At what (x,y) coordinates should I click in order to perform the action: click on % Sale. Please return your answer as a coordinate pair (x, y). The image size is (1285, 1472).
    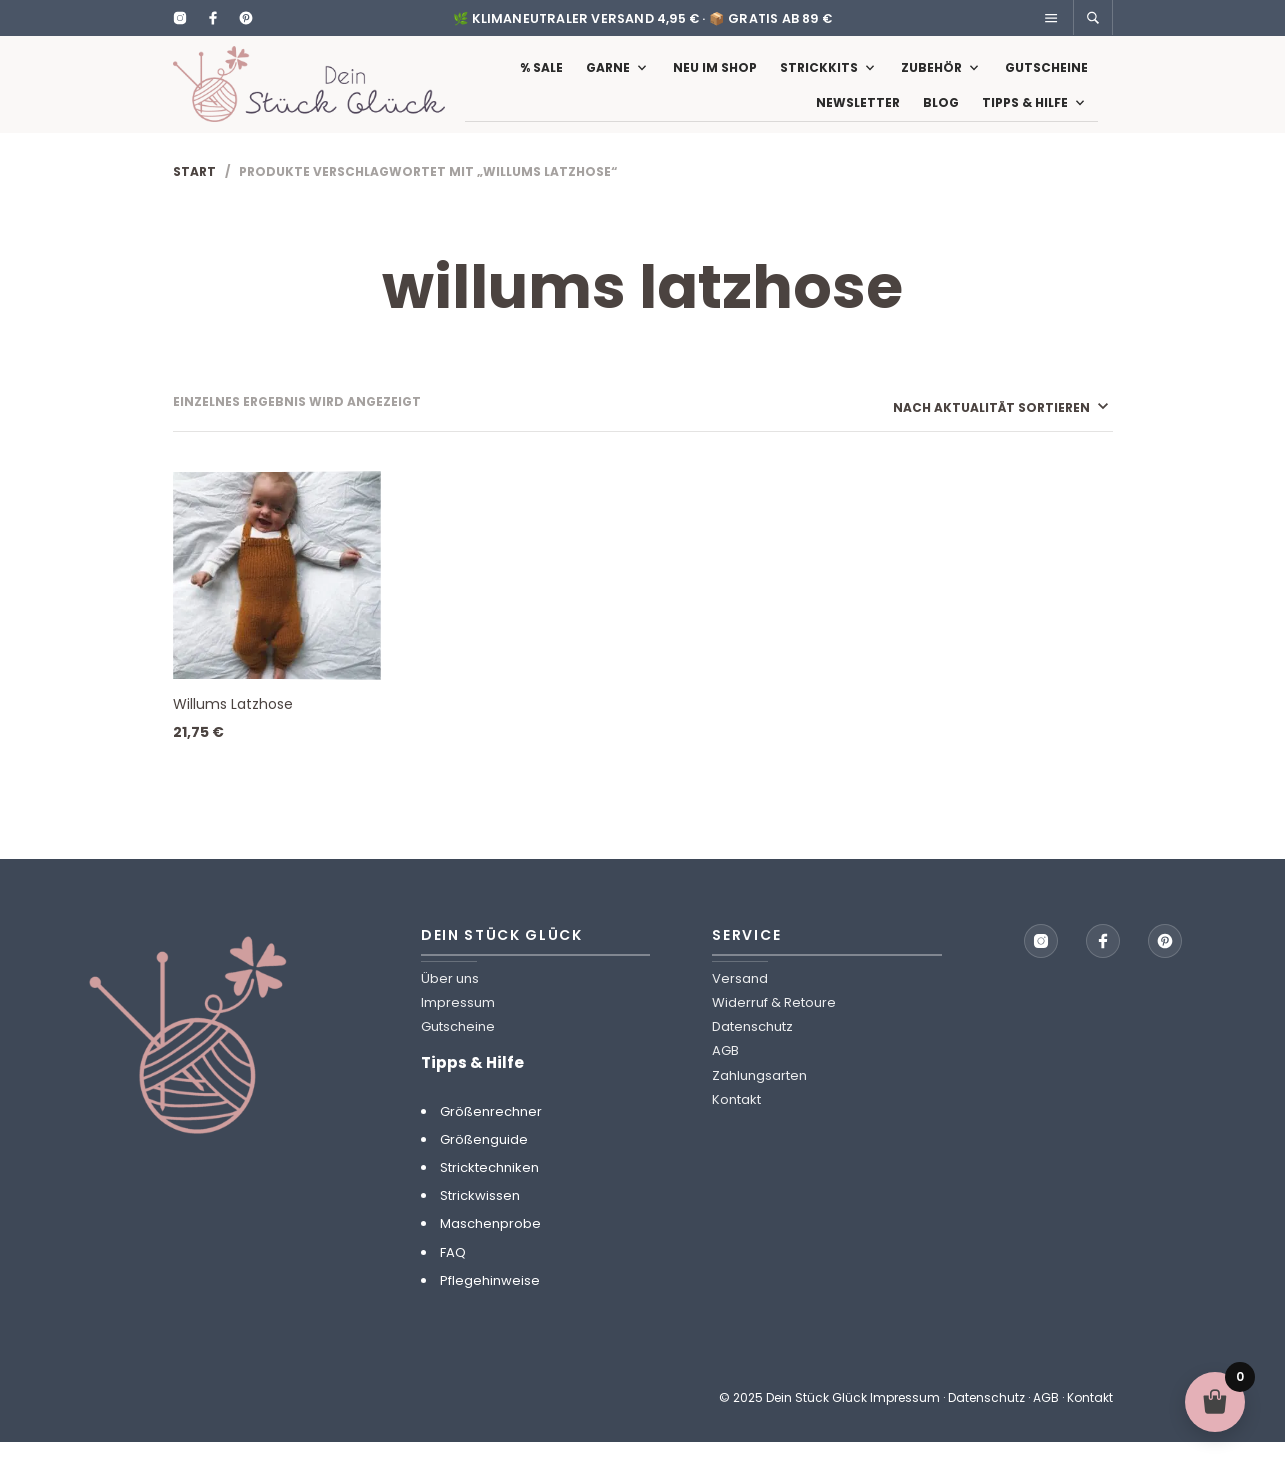
    Looking at the image, I should click on (541, 82).